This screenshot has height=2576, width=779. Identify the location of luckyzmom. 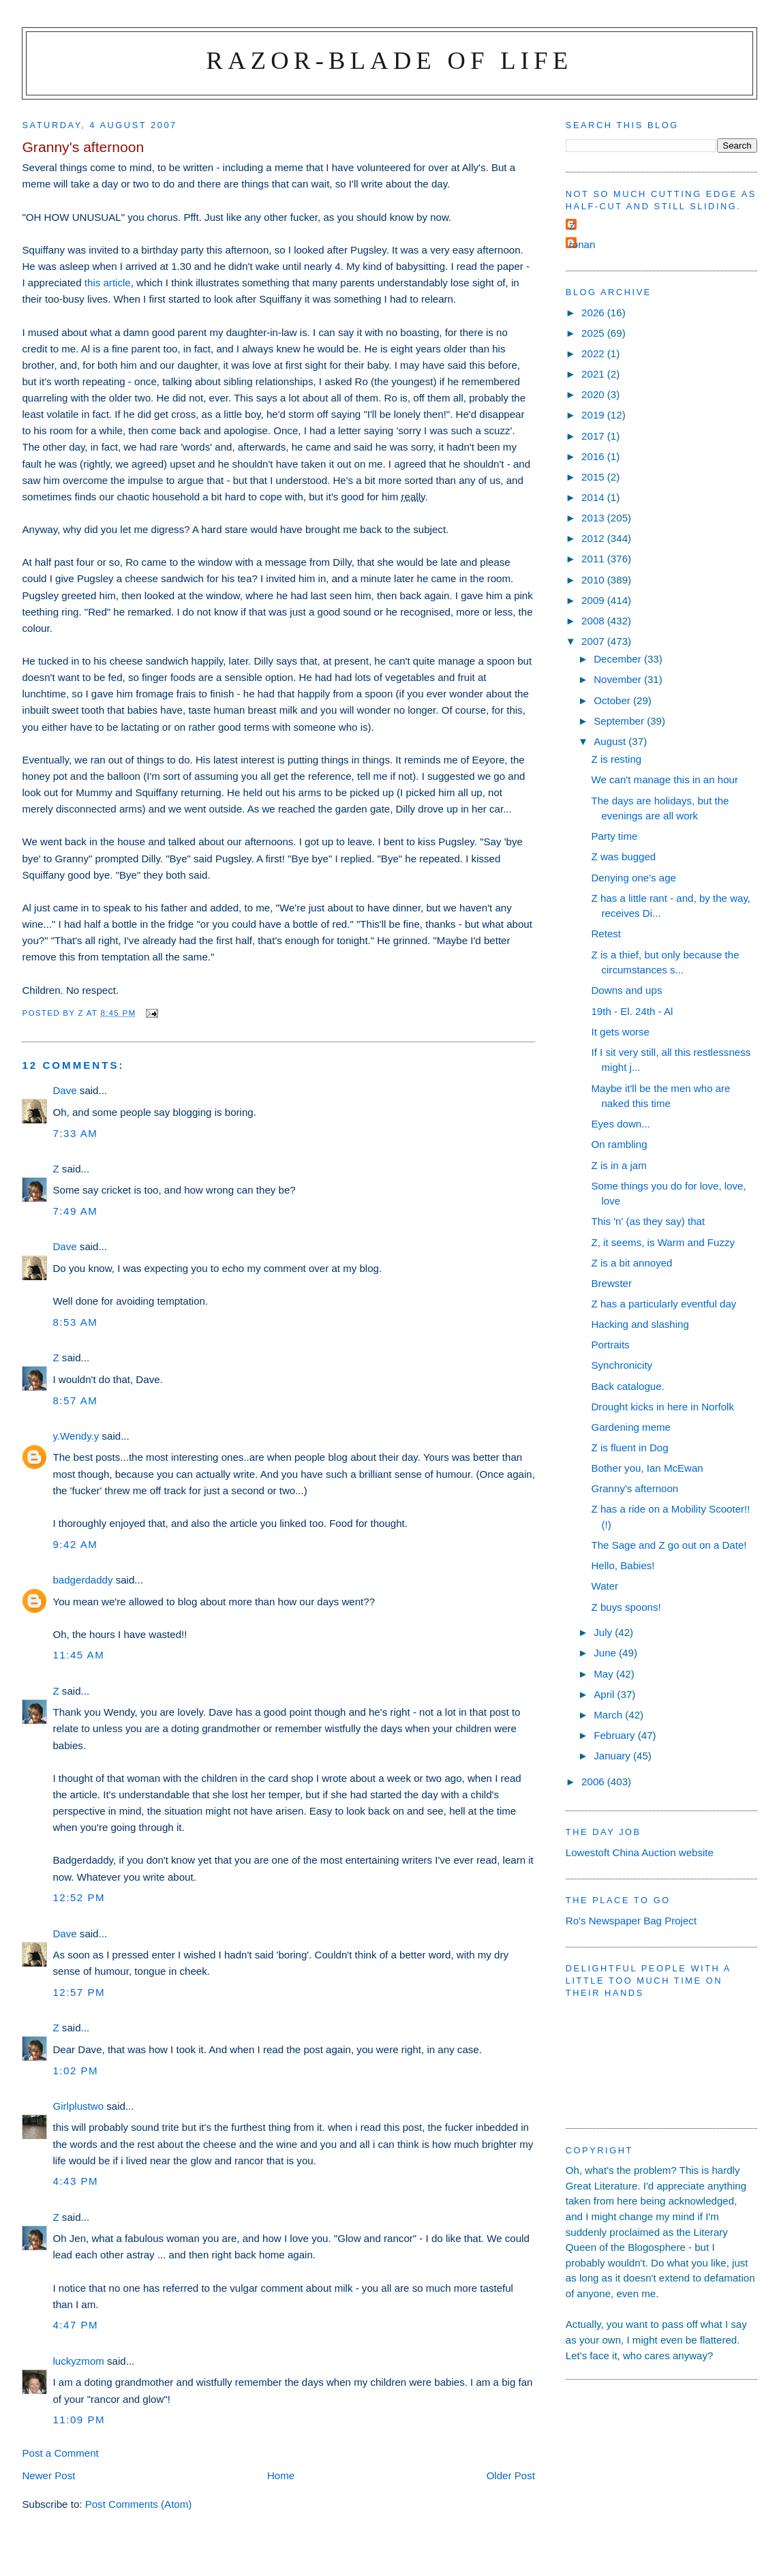
(78, 2361).